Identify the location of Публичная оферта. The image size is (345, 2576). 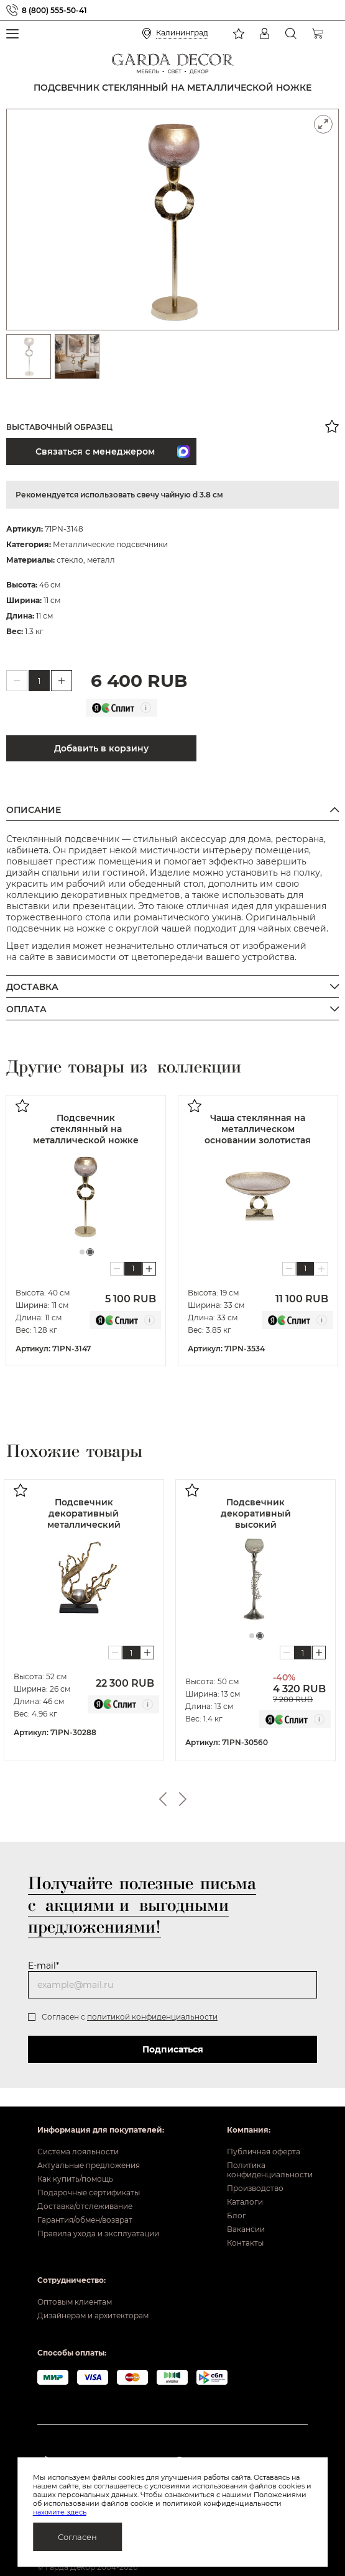
(263, 2151).